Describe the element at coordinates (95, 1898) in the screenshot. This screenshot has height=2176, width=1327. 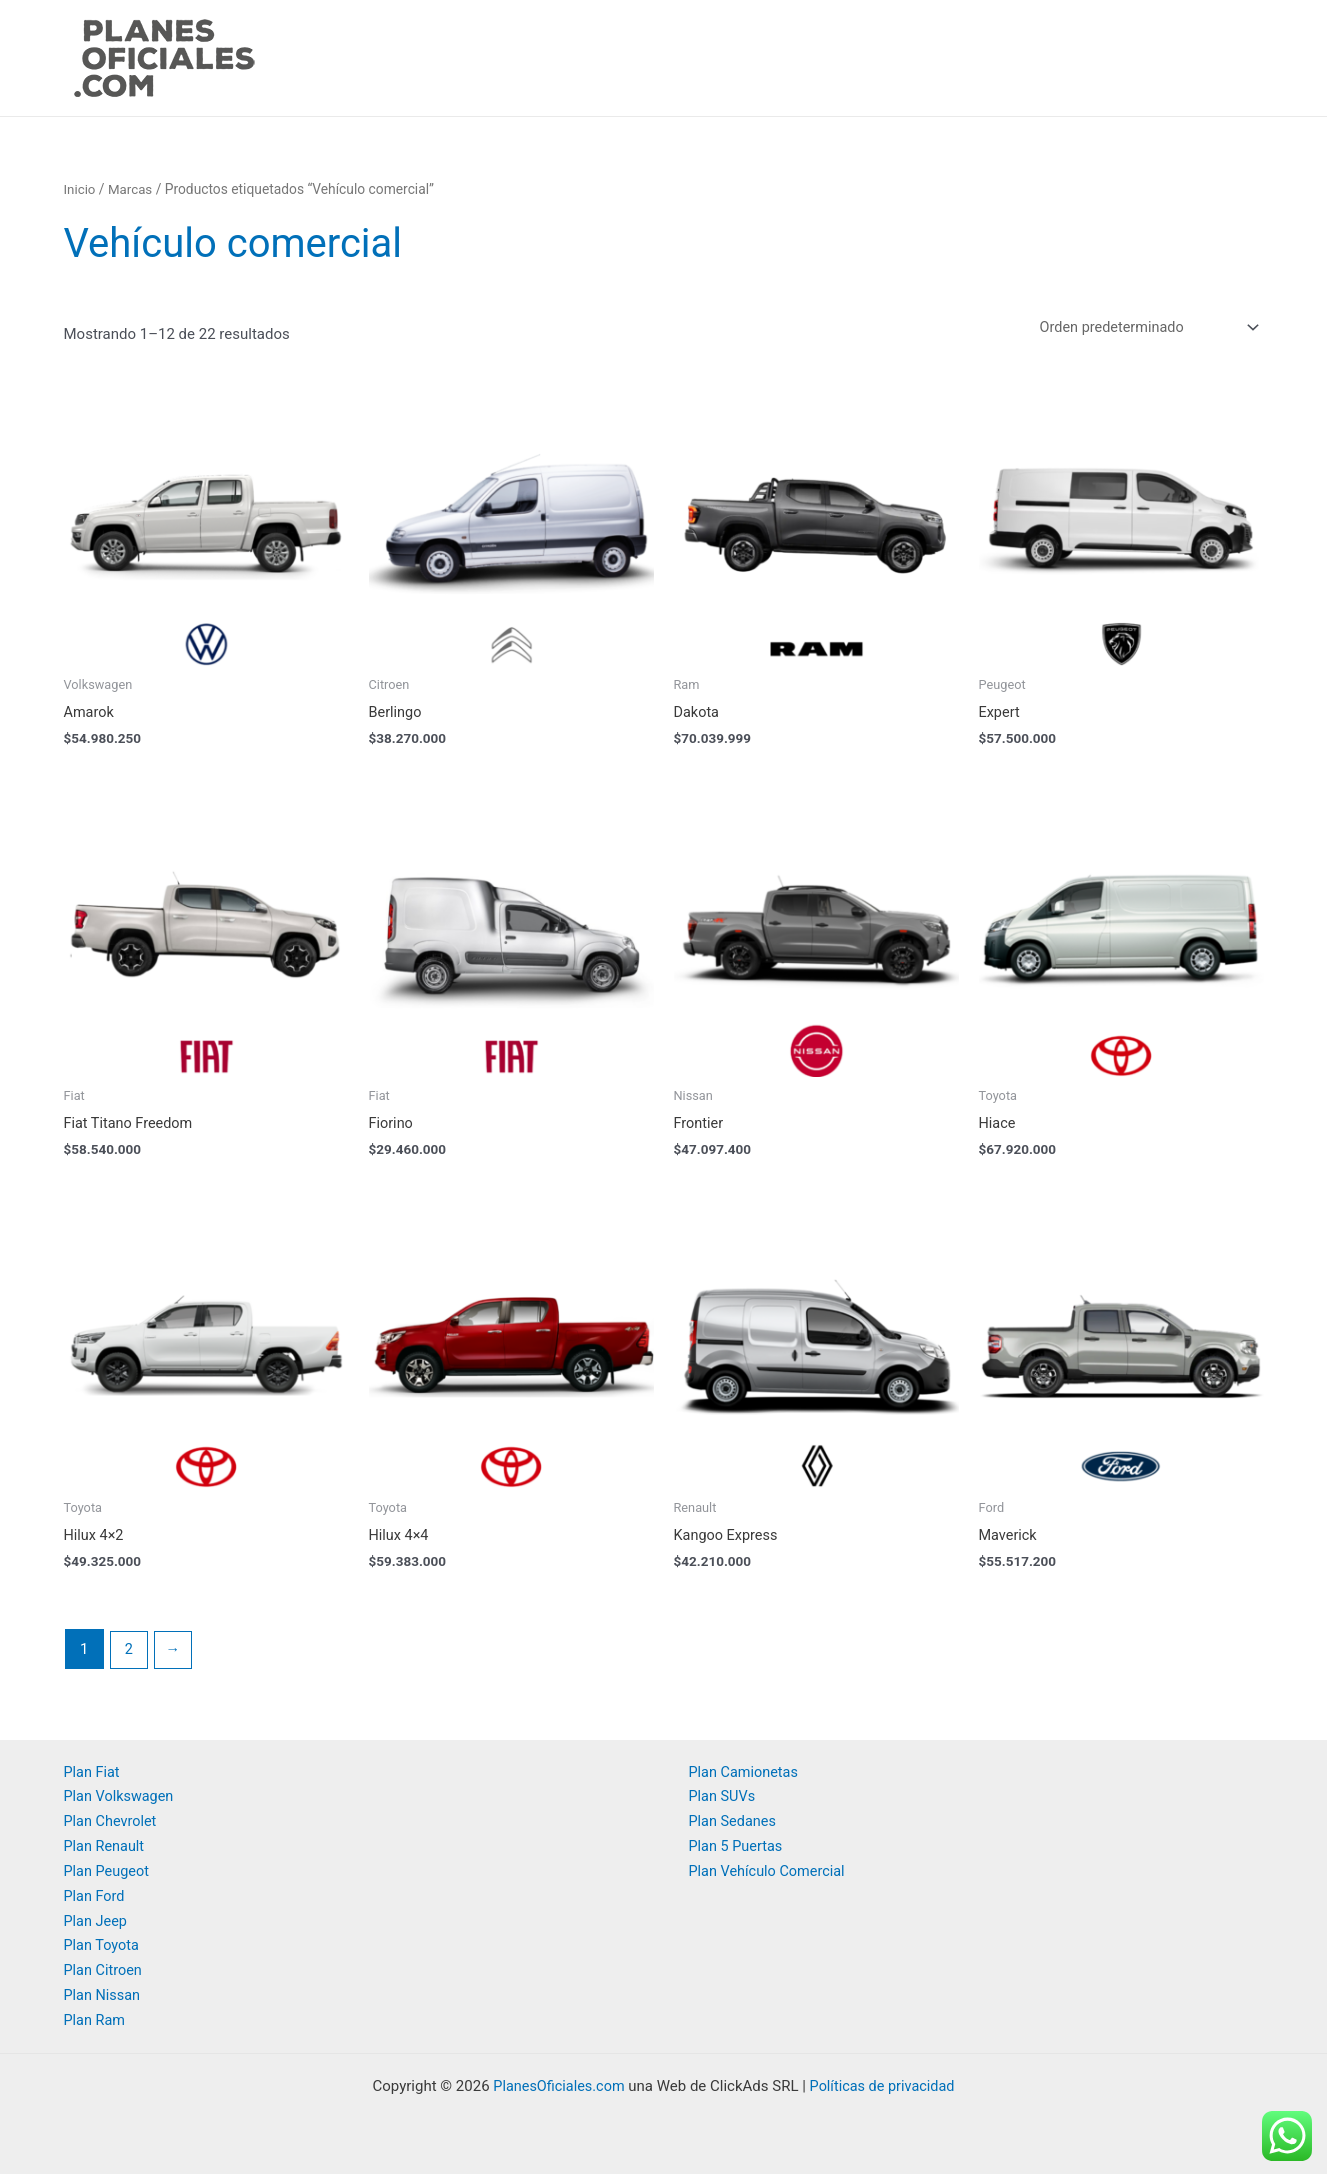
I see `Plan Ford` at that location.